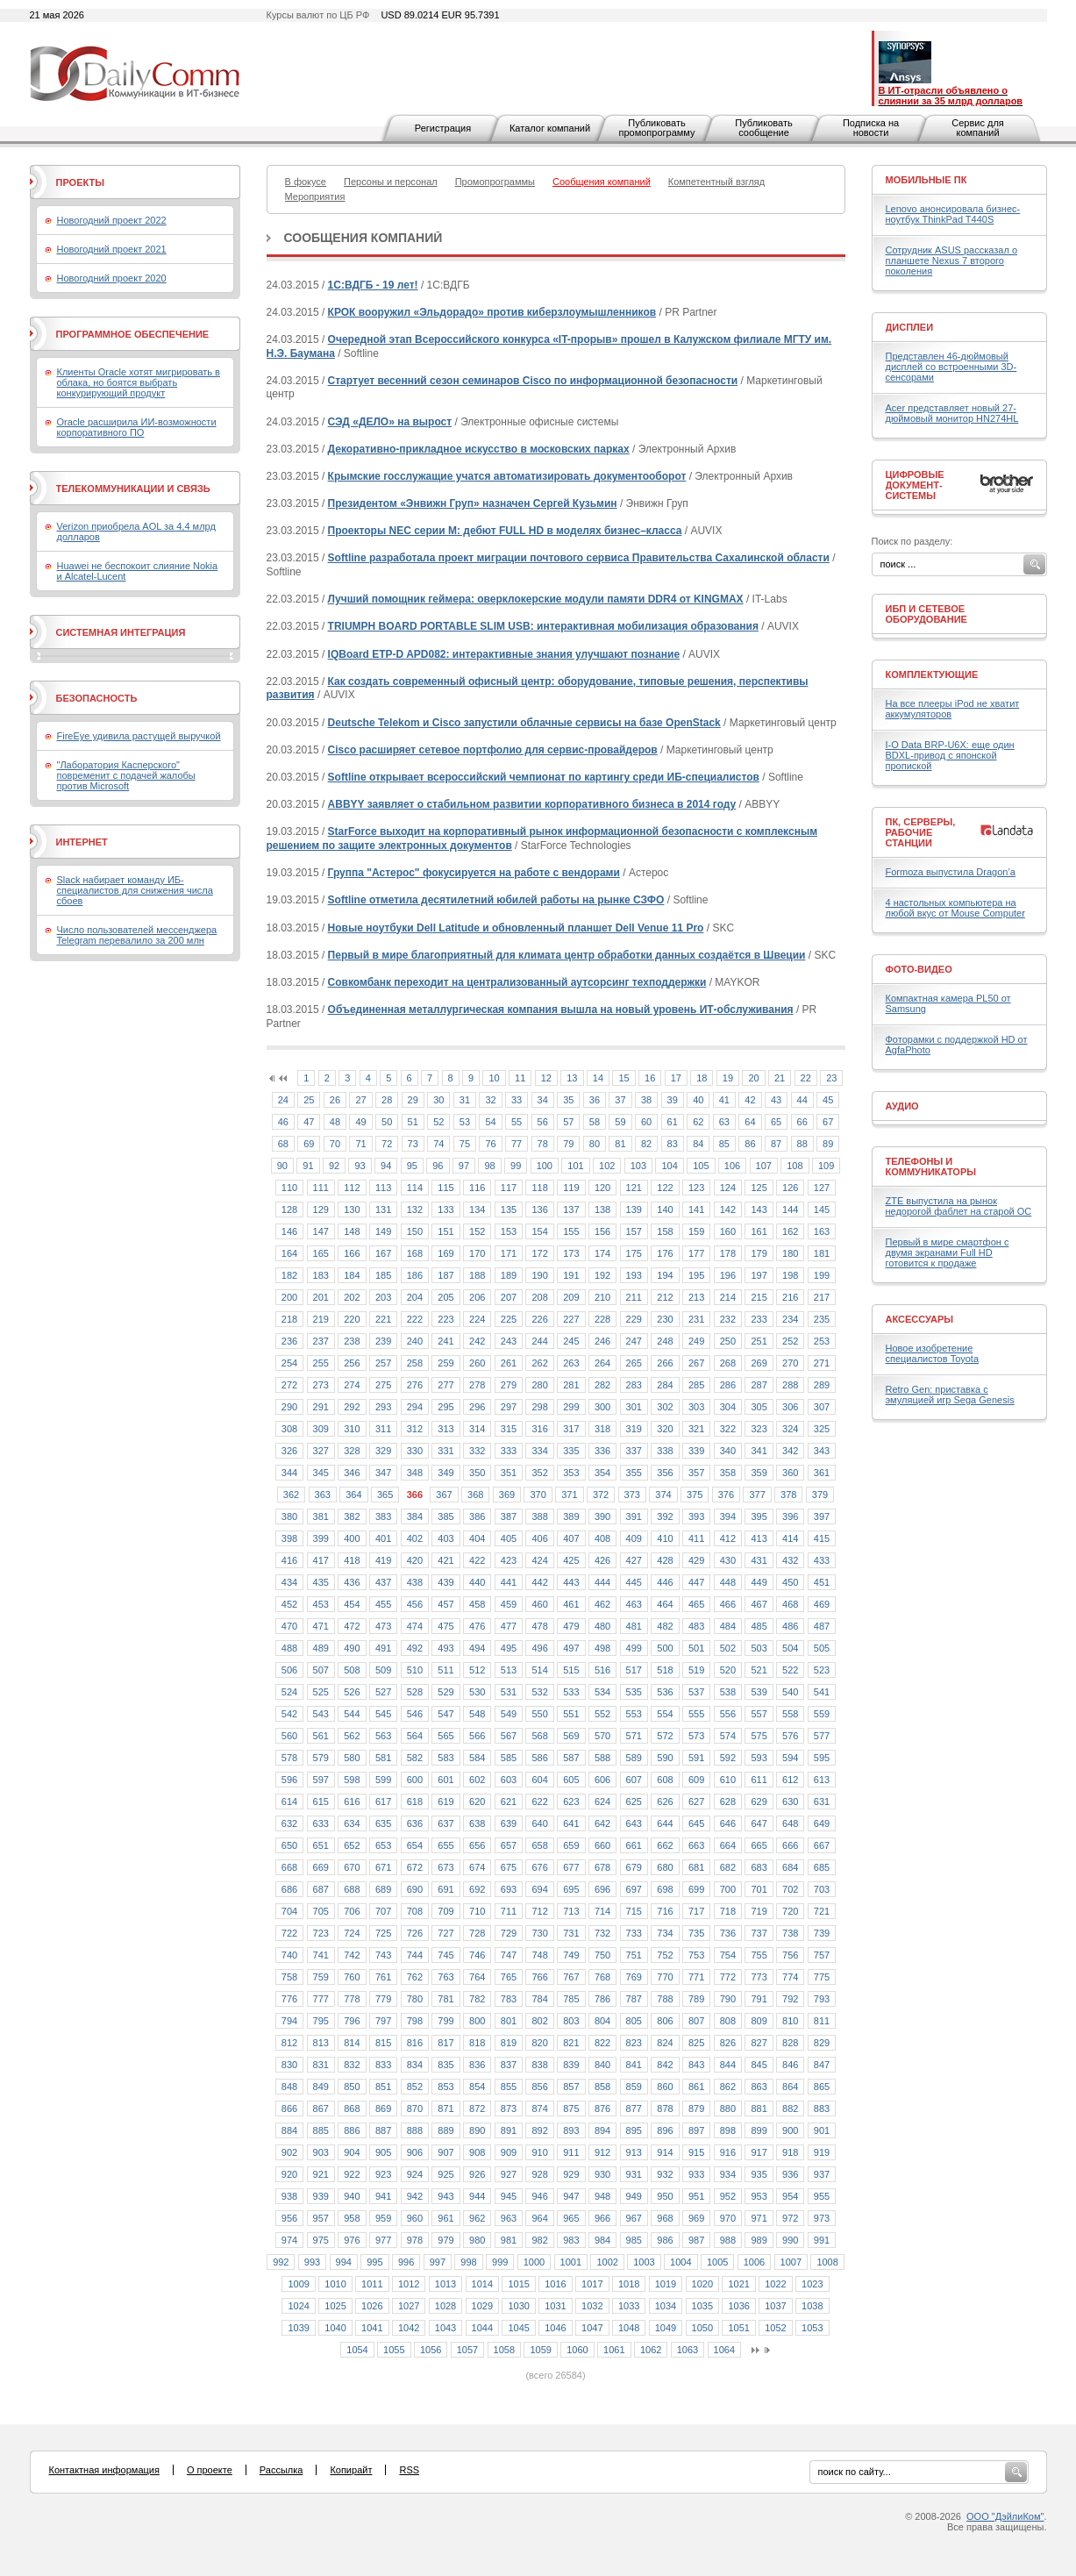 The width and height of the screenshot is (1076, 2576). I want to click on 52, so click(438, 1122).